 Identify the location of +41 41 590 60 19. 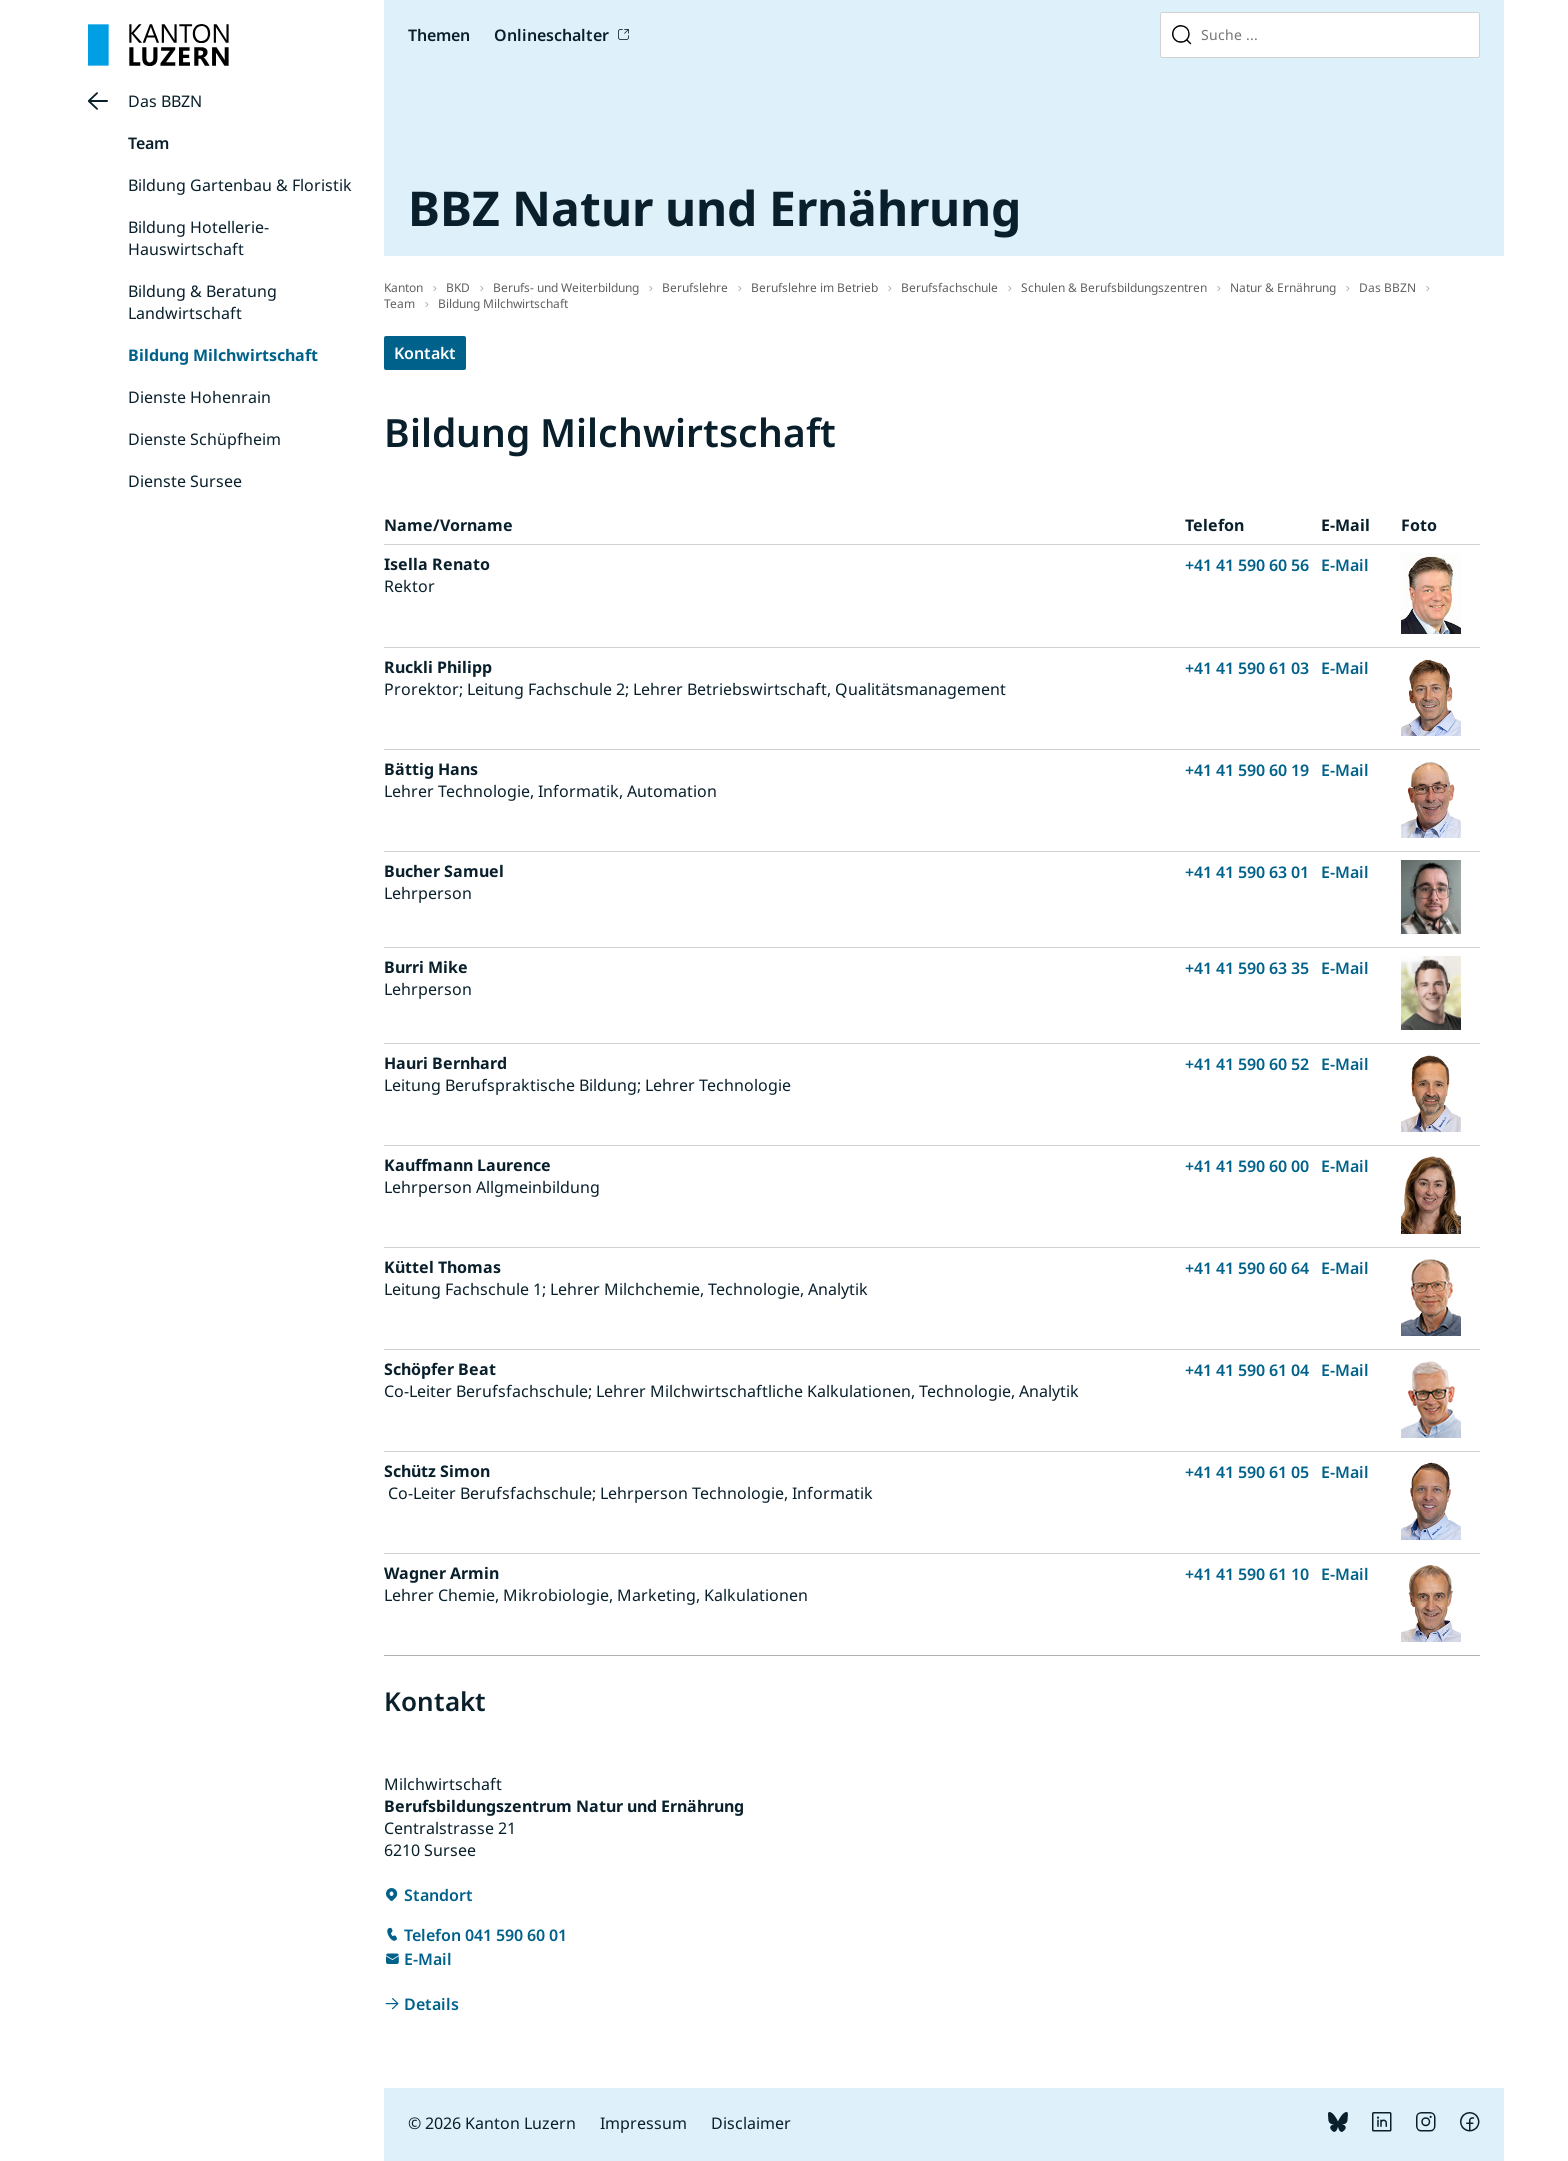
(1247, 770).